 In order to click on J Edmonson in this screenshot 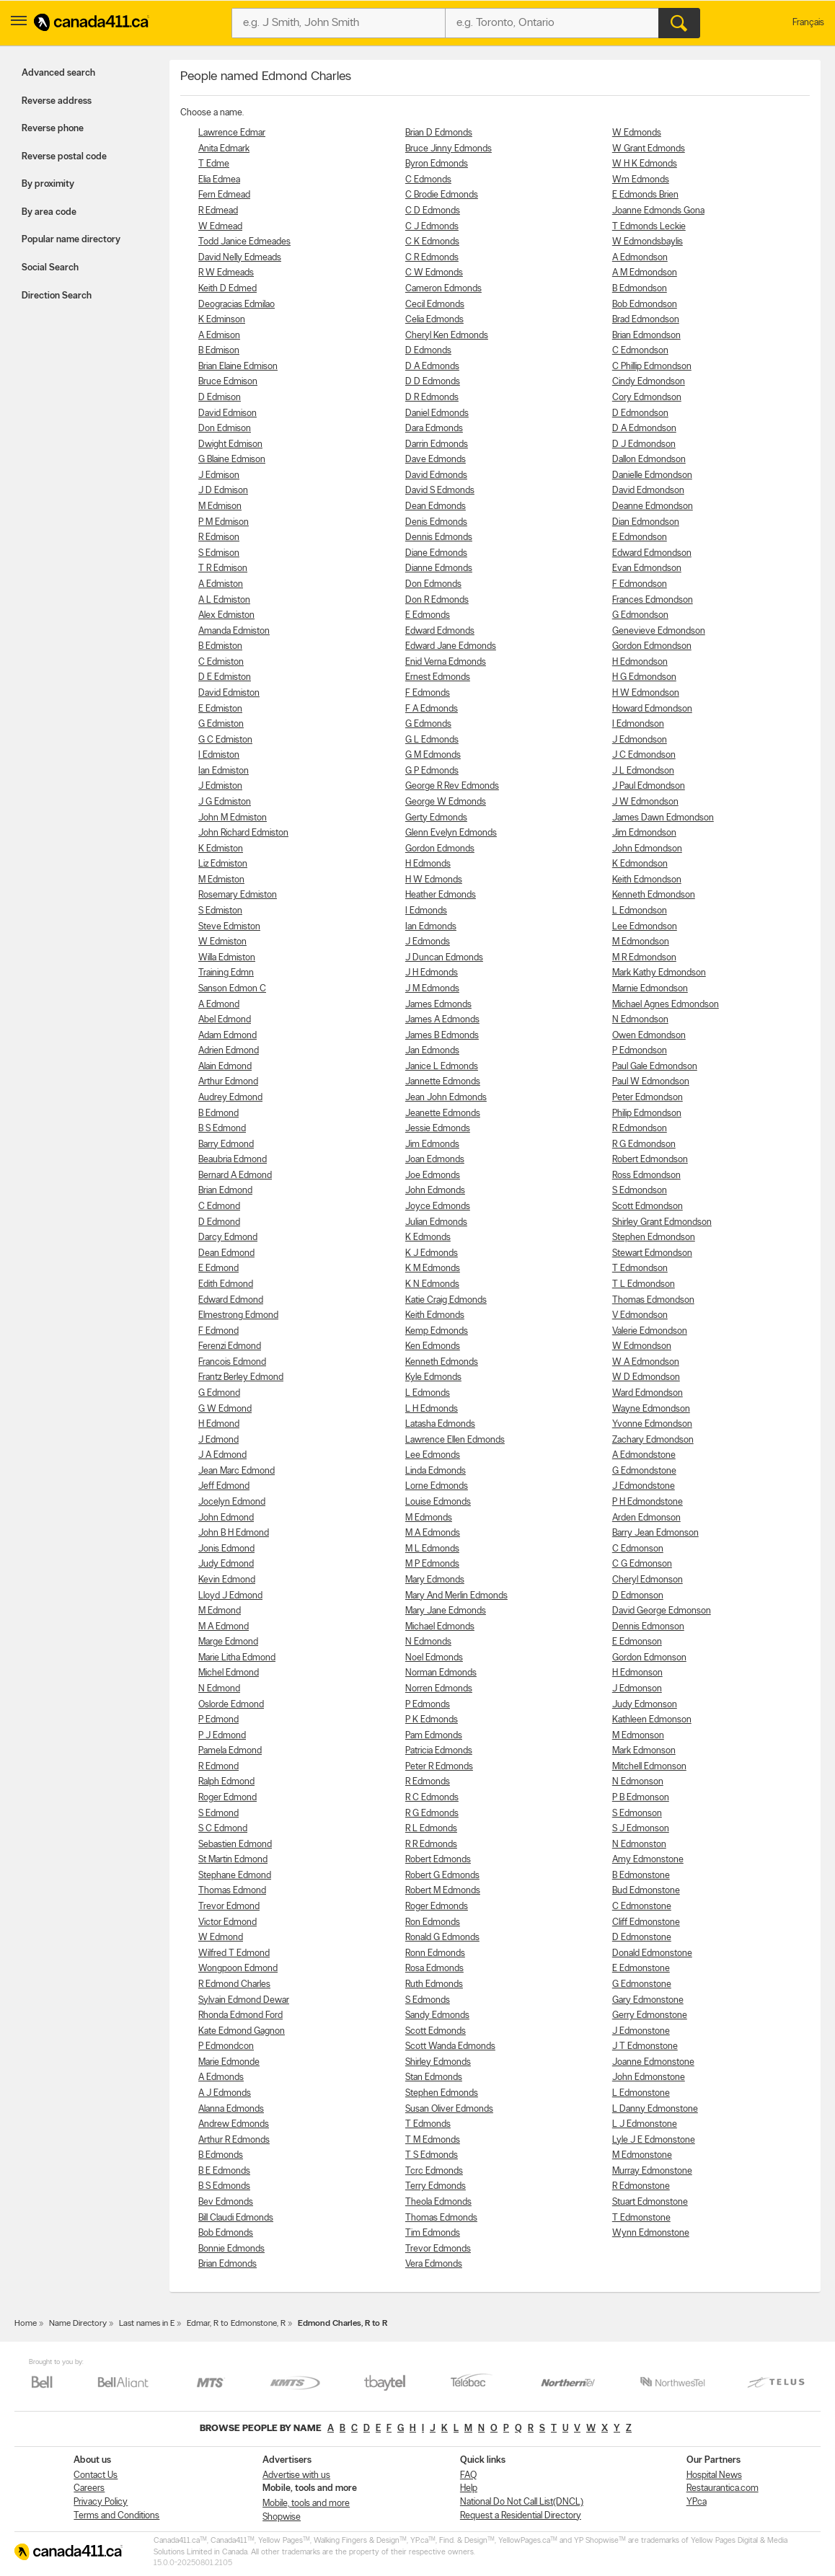, I will do `click(637, 1689)`.